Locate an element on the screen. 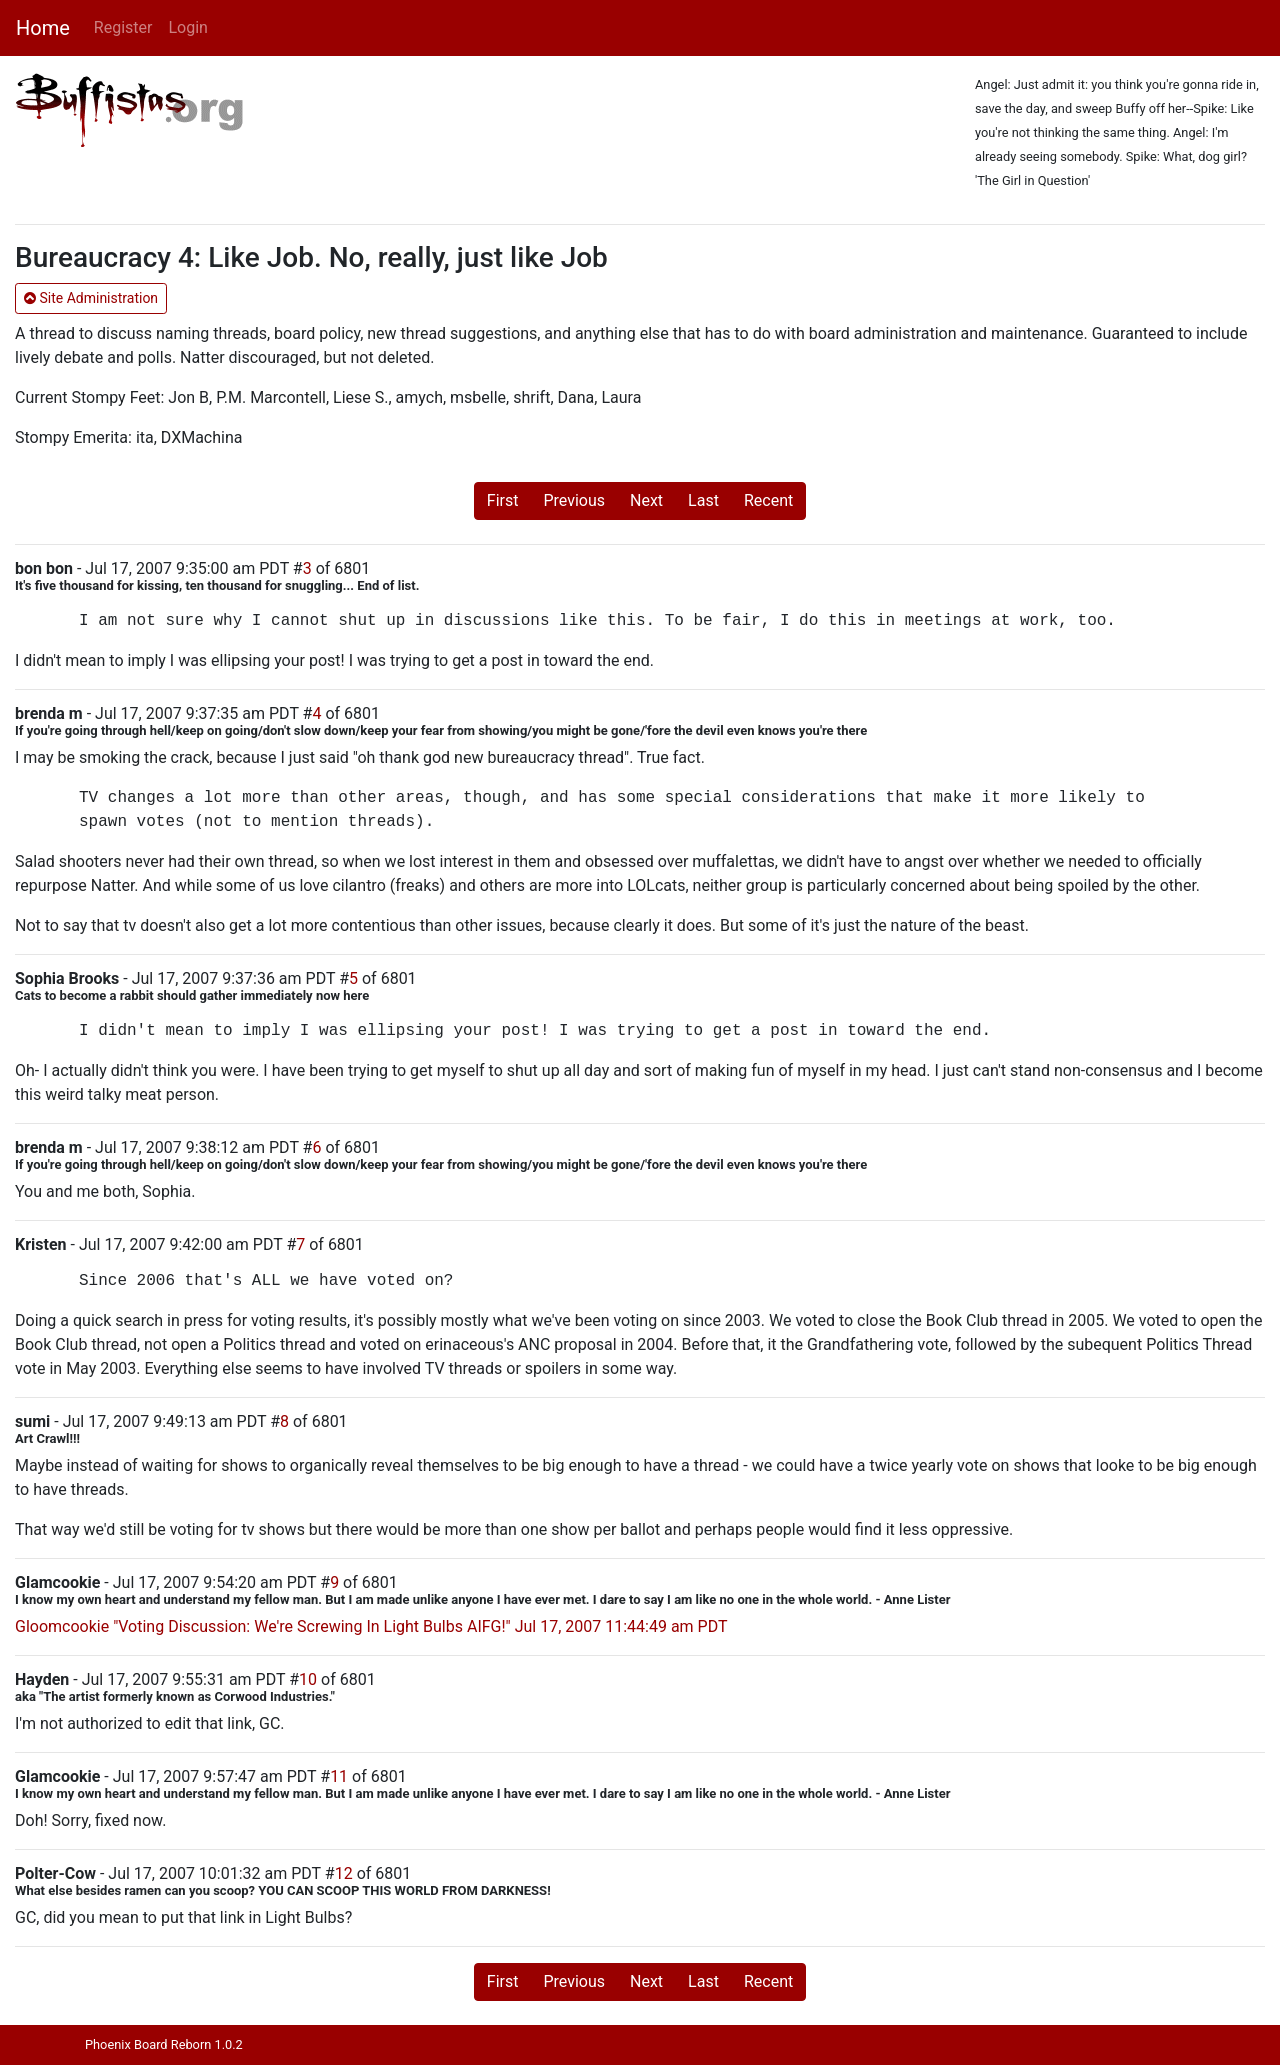 This screenshot has height=2065, width=1280. 10 is located at coordinates (308, 1679).